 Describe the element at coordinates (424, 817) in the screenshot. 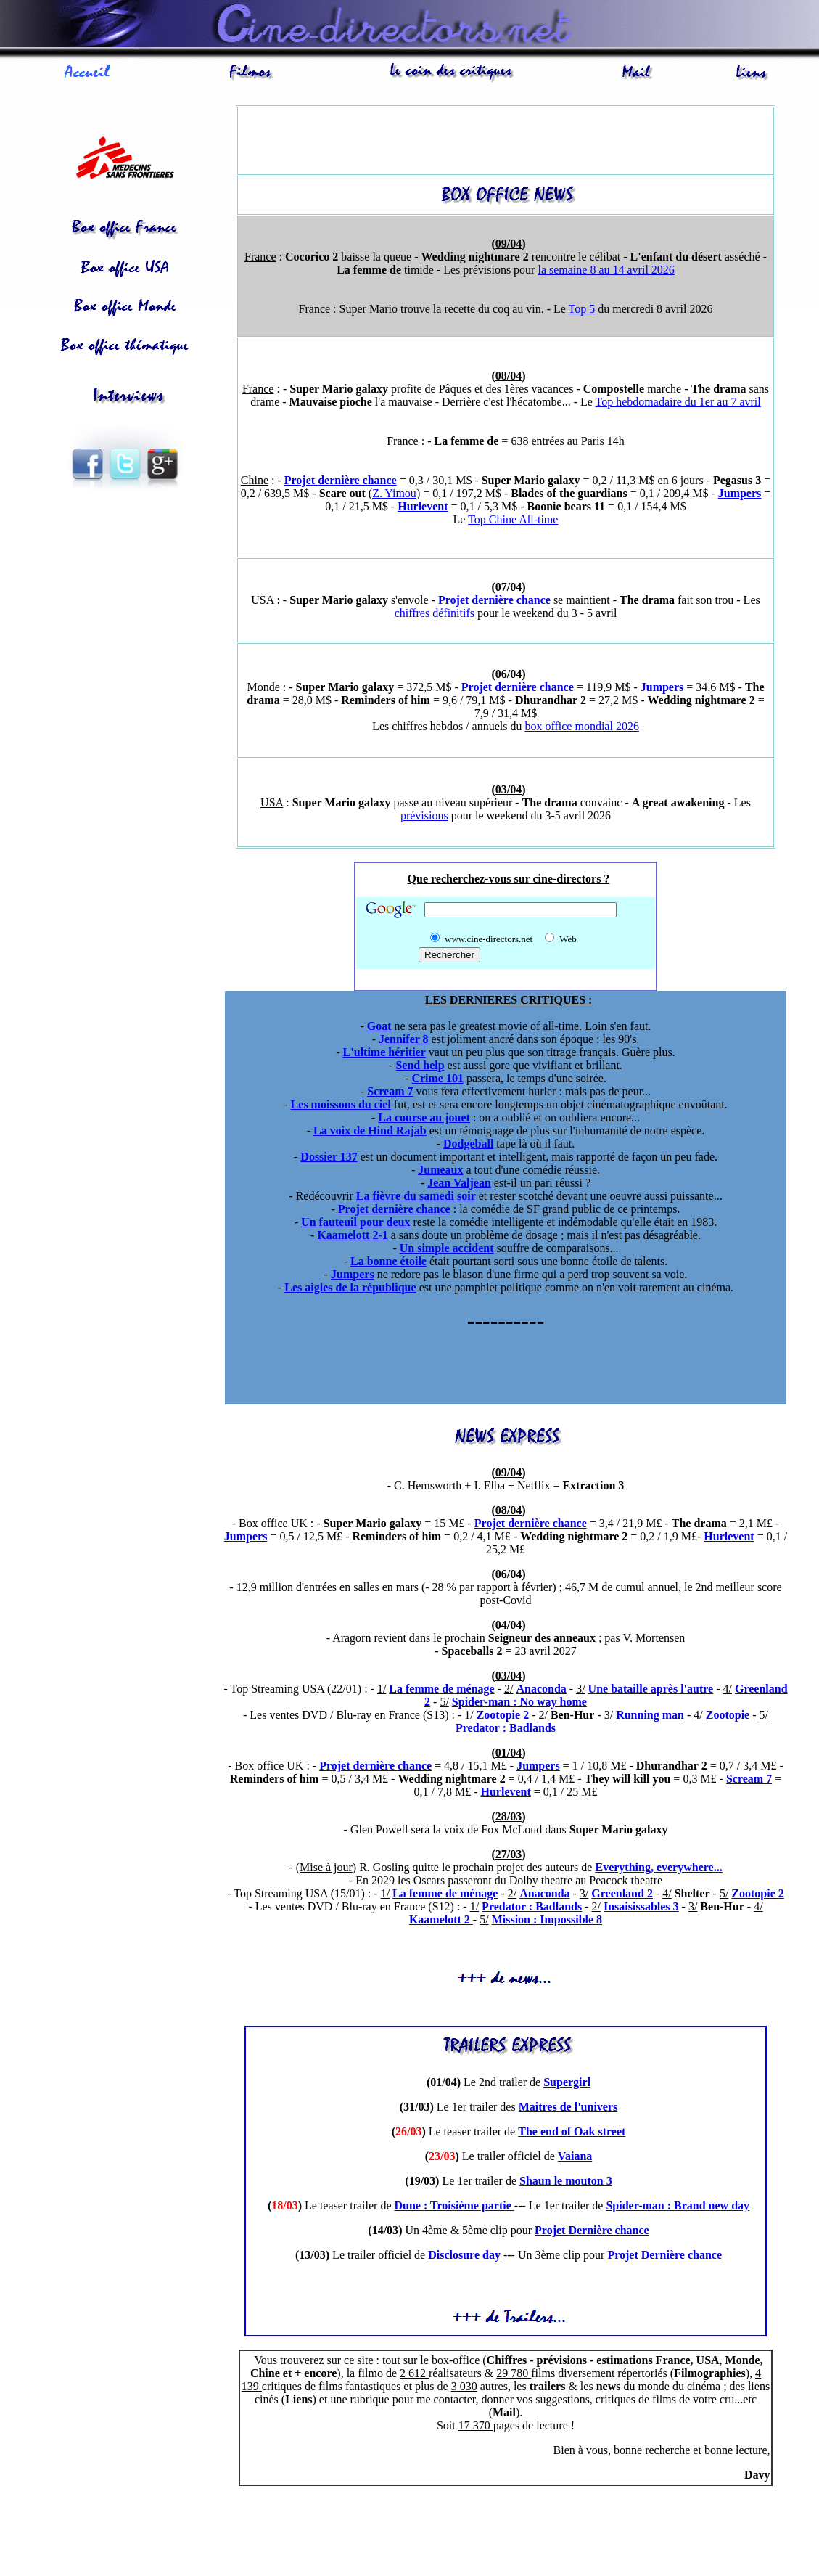

I see `prévisions` at that location.